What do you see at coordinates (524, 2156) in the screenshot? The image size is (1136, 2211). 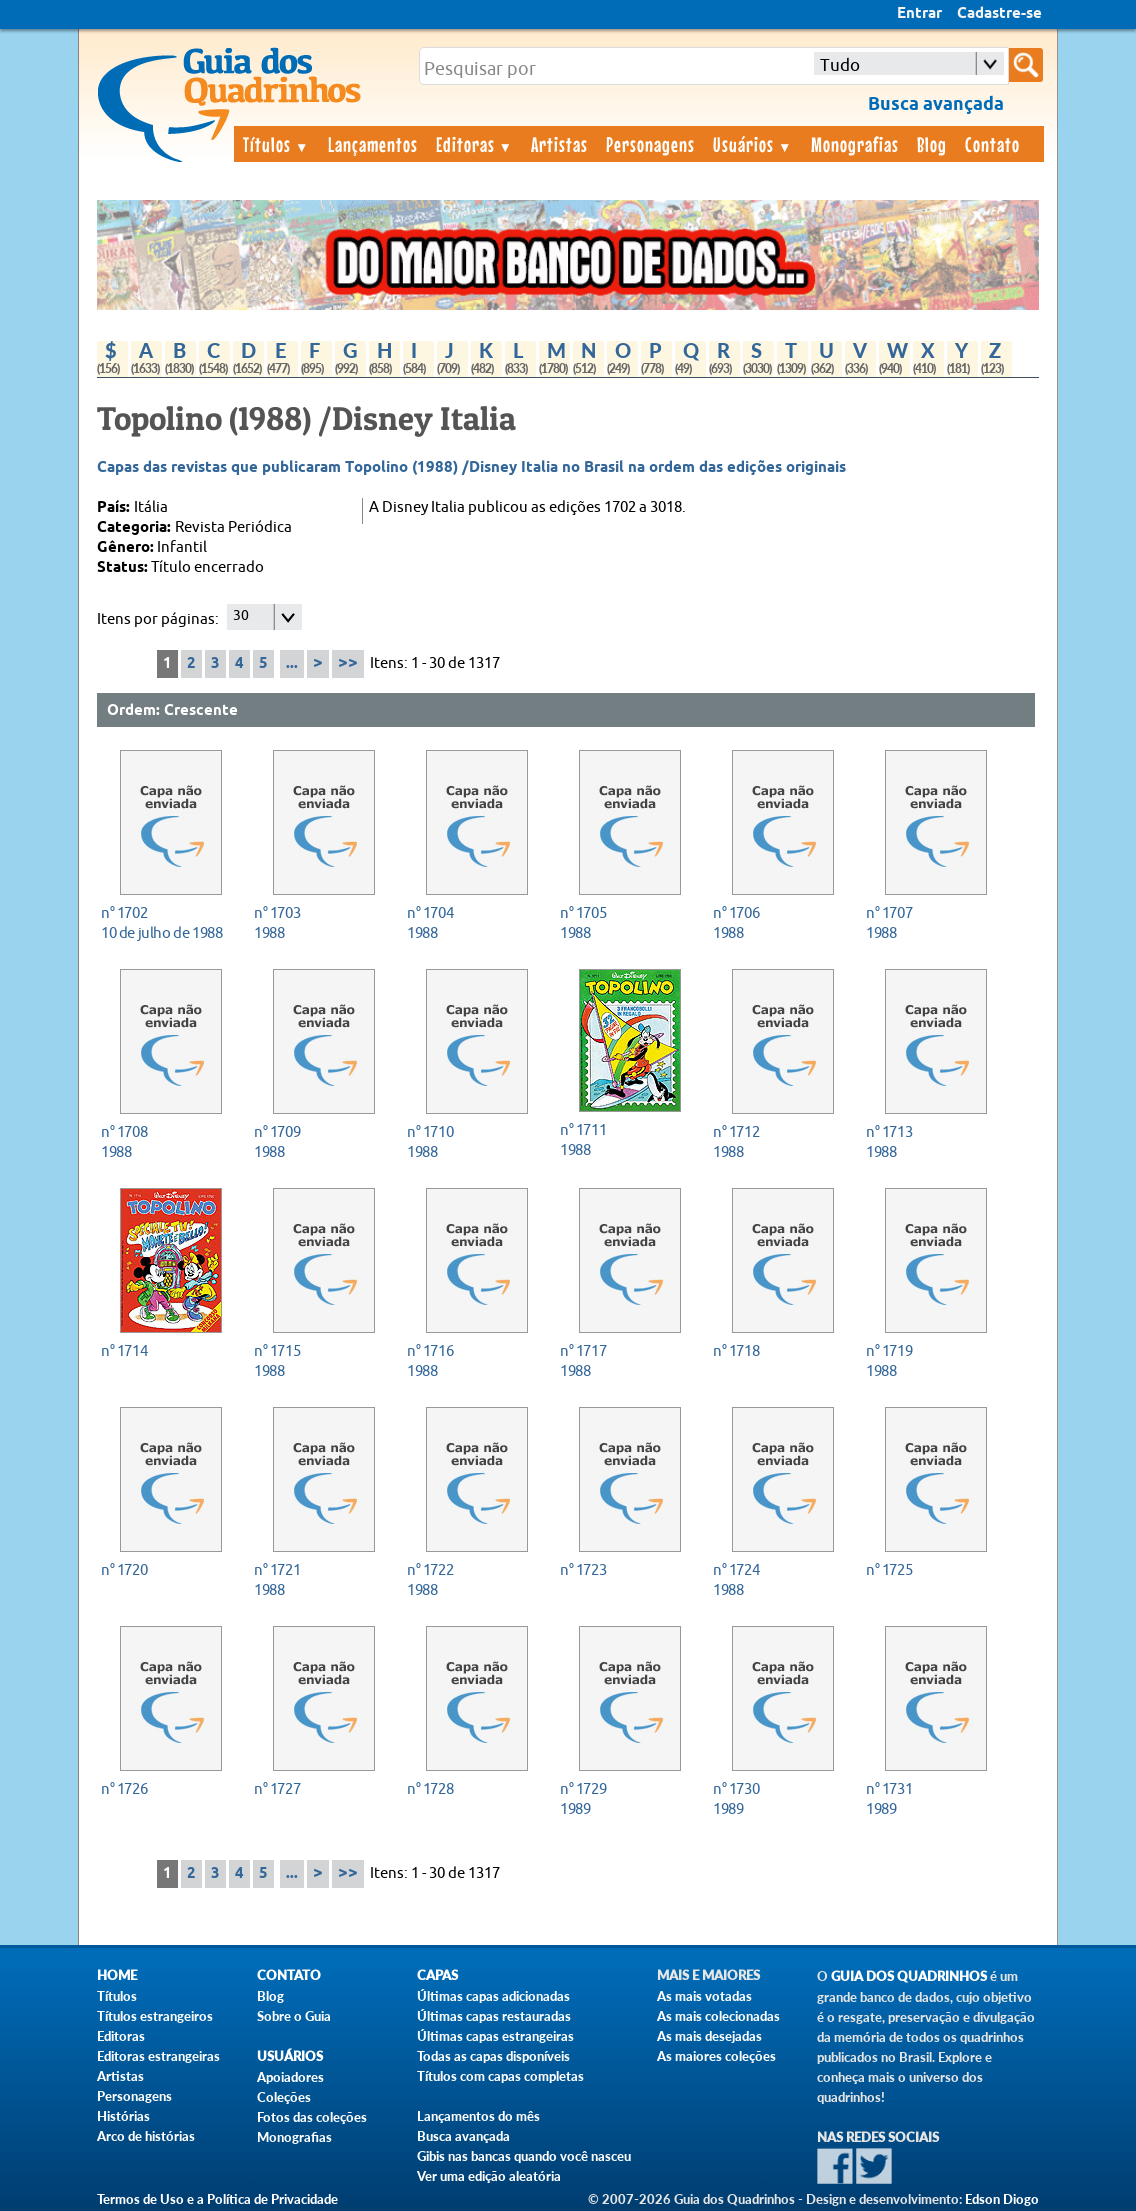 I see `Gibis nas bancas quando você nasceu` at bounding box center [524, 2156].